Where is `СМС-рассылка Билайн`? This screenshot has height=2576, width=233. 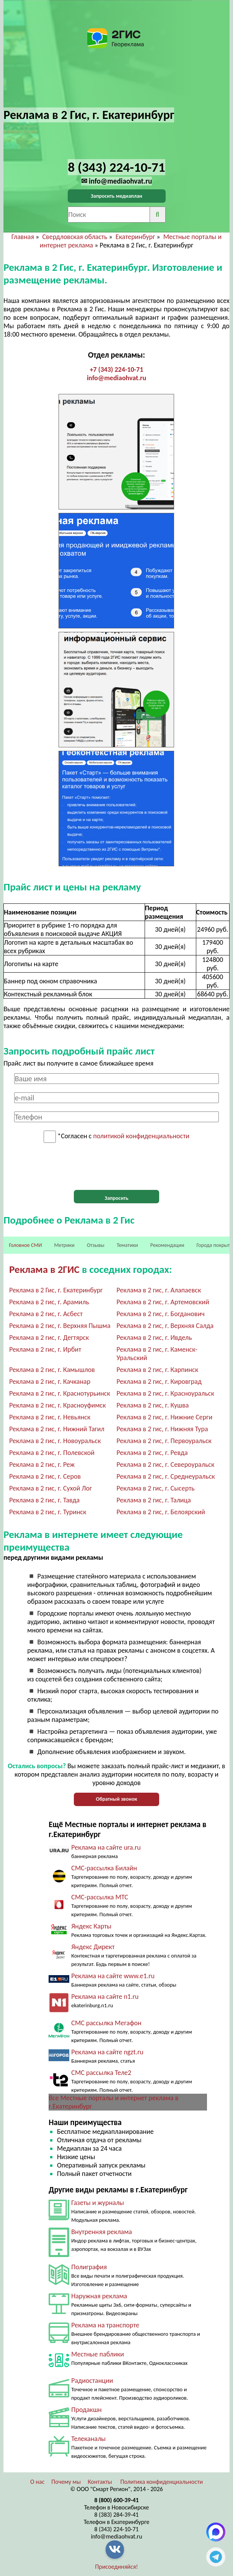 СМС-рассылка Билайн is located at coordinates (104, 1868).